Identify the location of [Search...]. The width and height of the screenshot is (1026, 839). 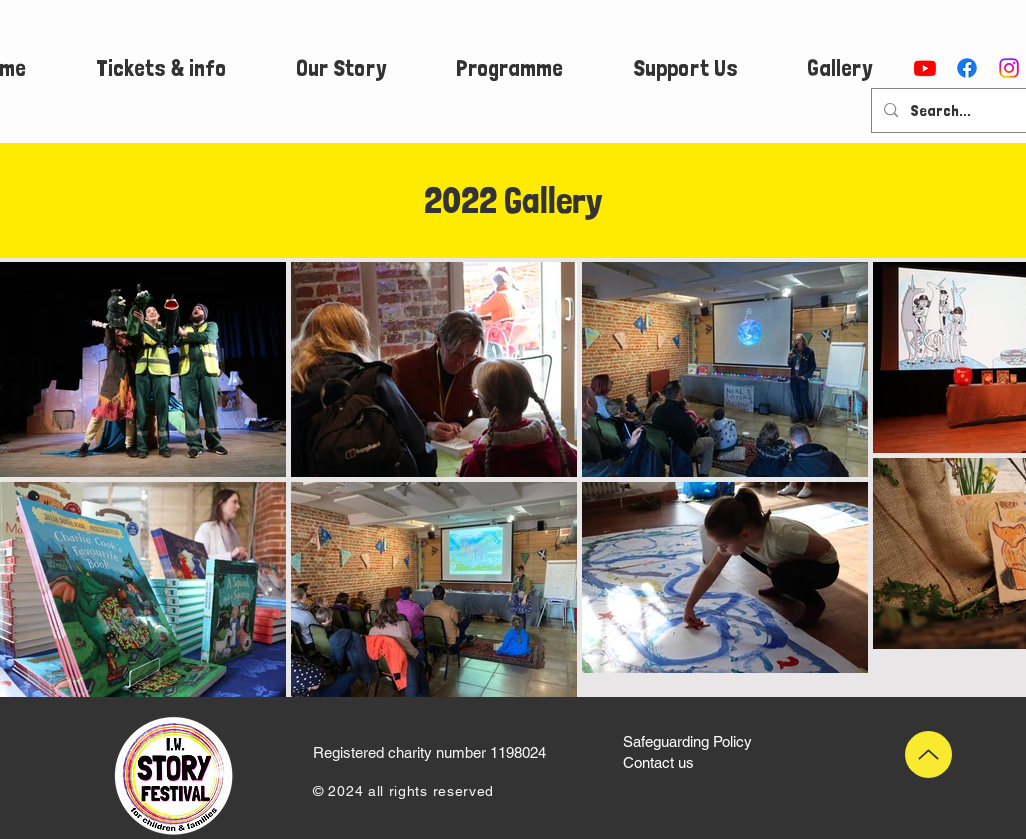
(958, 110).